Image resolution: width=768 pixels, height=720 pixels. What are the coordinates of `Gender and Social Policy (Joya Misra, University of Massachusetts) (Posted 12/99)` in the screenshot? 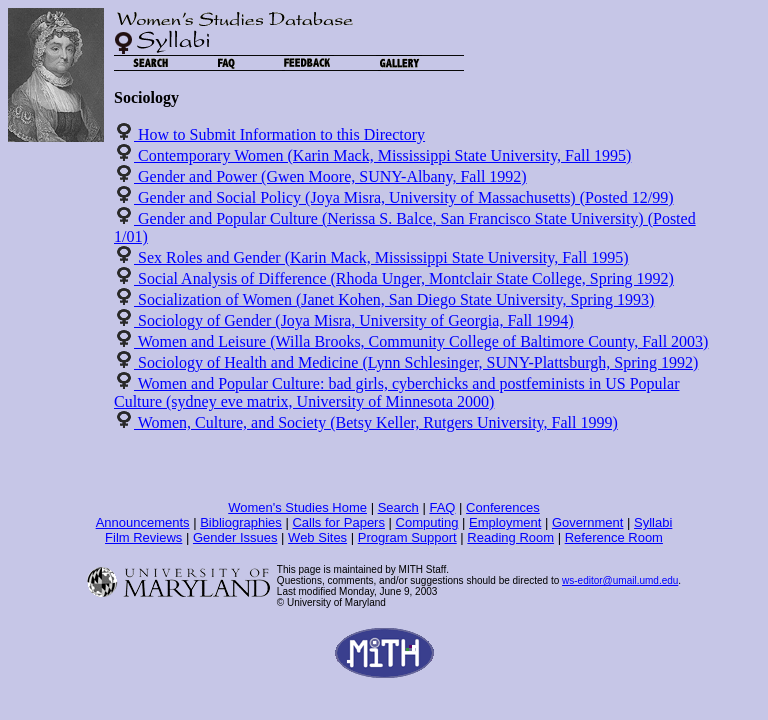 It's located at (403, 197).